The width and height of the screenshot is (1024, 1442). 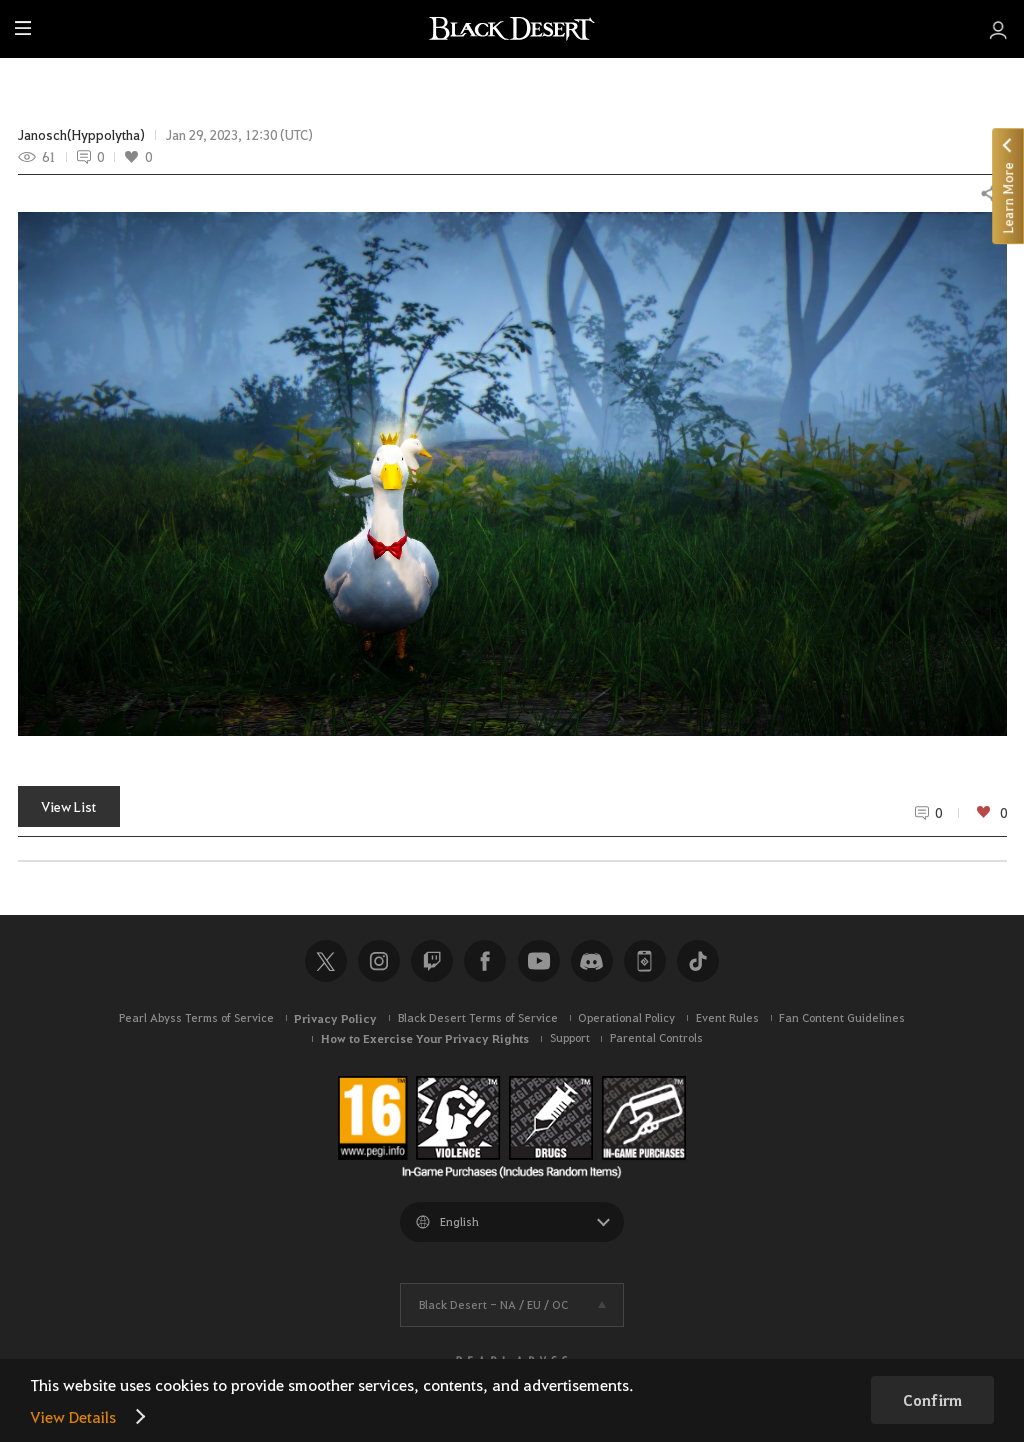 What do you see at coordinates (493, 1304) in the screenshot?
I see `Black Desert -` at bounding box center [493, 1304].